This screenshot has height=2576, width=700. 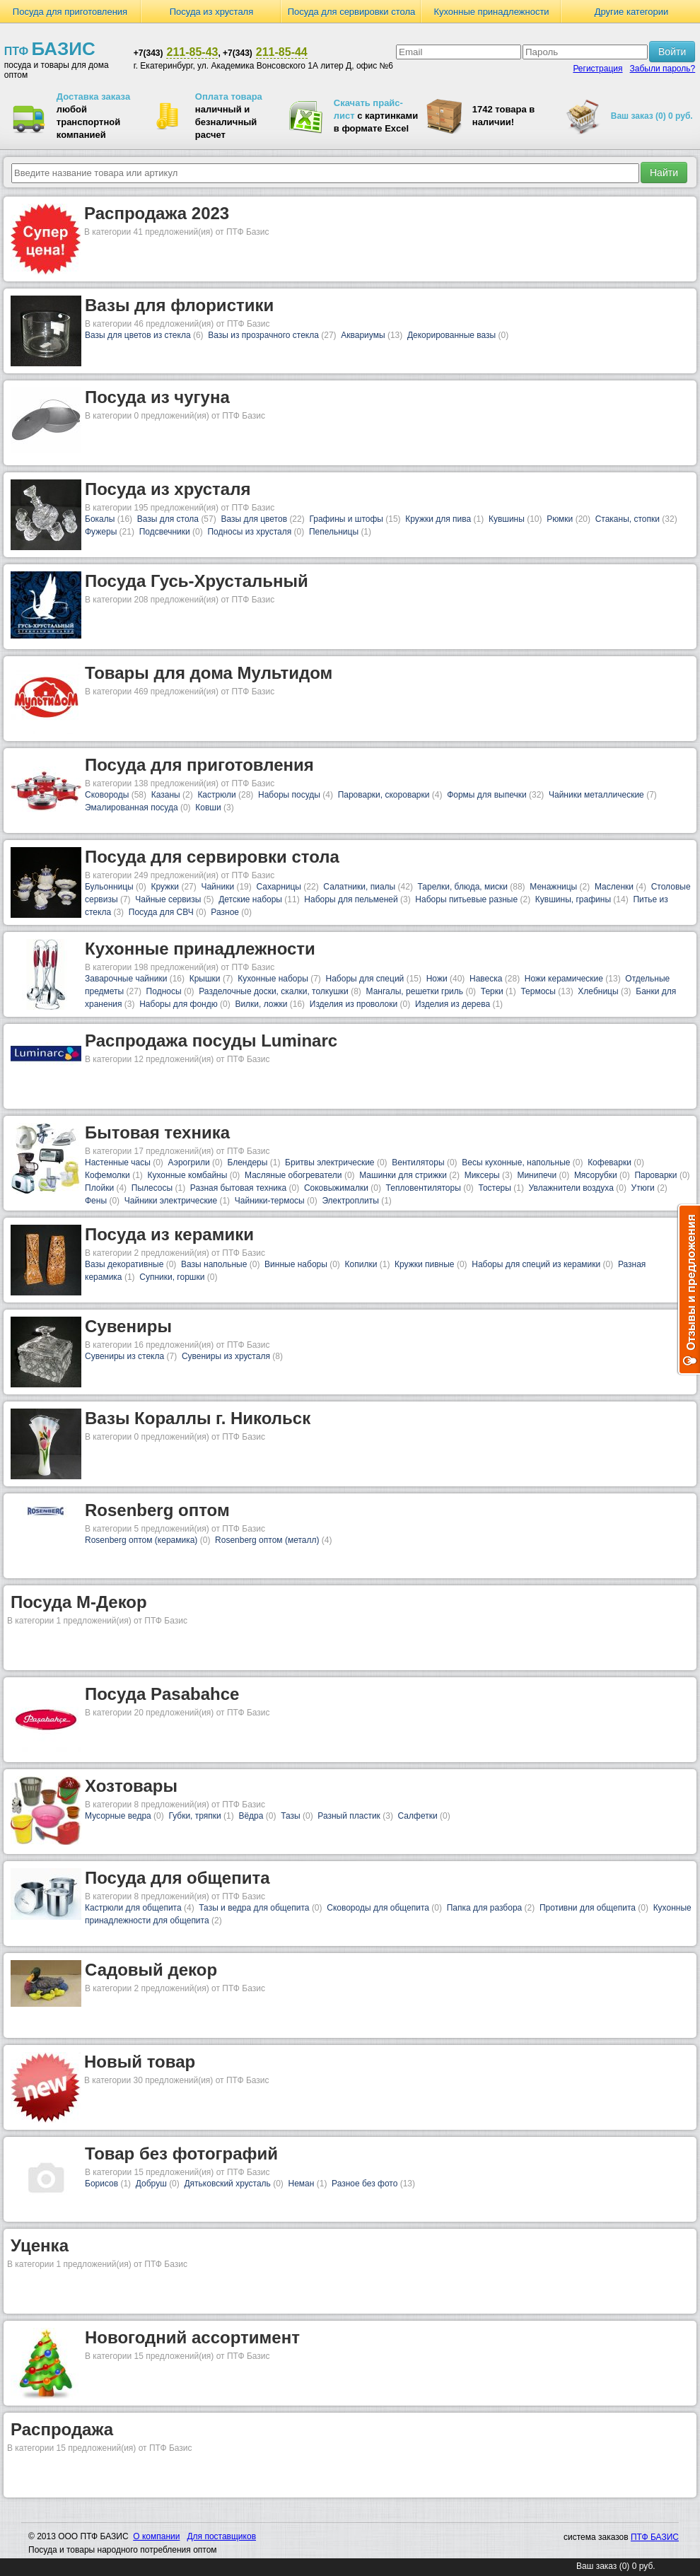 What do you see at coordinates (403, 1175) in the screenshot?
I see `Машинки для стрижки` at bounding box center [403, 1175].